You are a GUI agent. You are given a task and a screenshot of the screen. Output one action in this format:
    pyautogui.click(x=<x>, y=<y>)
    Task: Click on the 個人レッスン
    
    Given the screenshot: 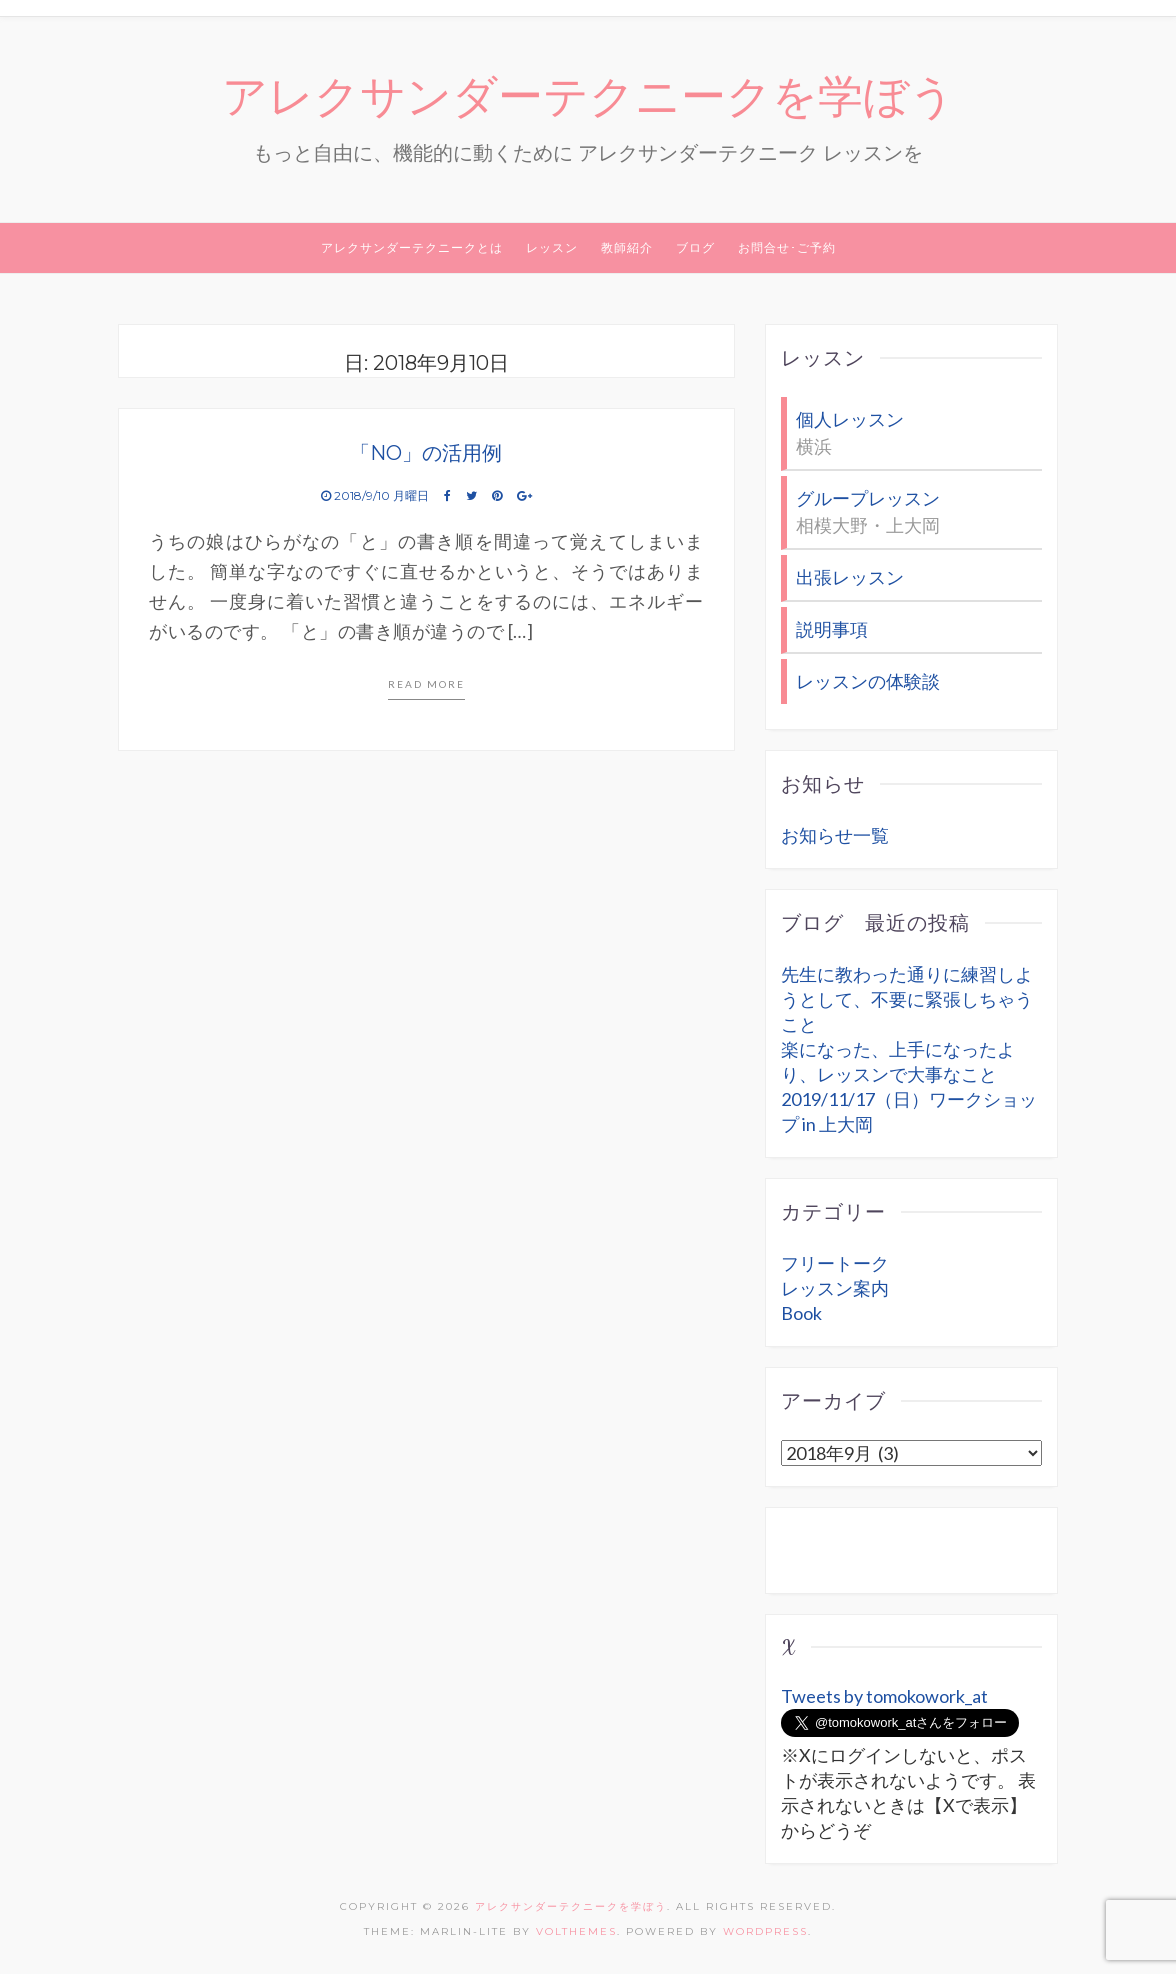 What is the action you would take?
    pyautogui.click(x=850, y=419)
    